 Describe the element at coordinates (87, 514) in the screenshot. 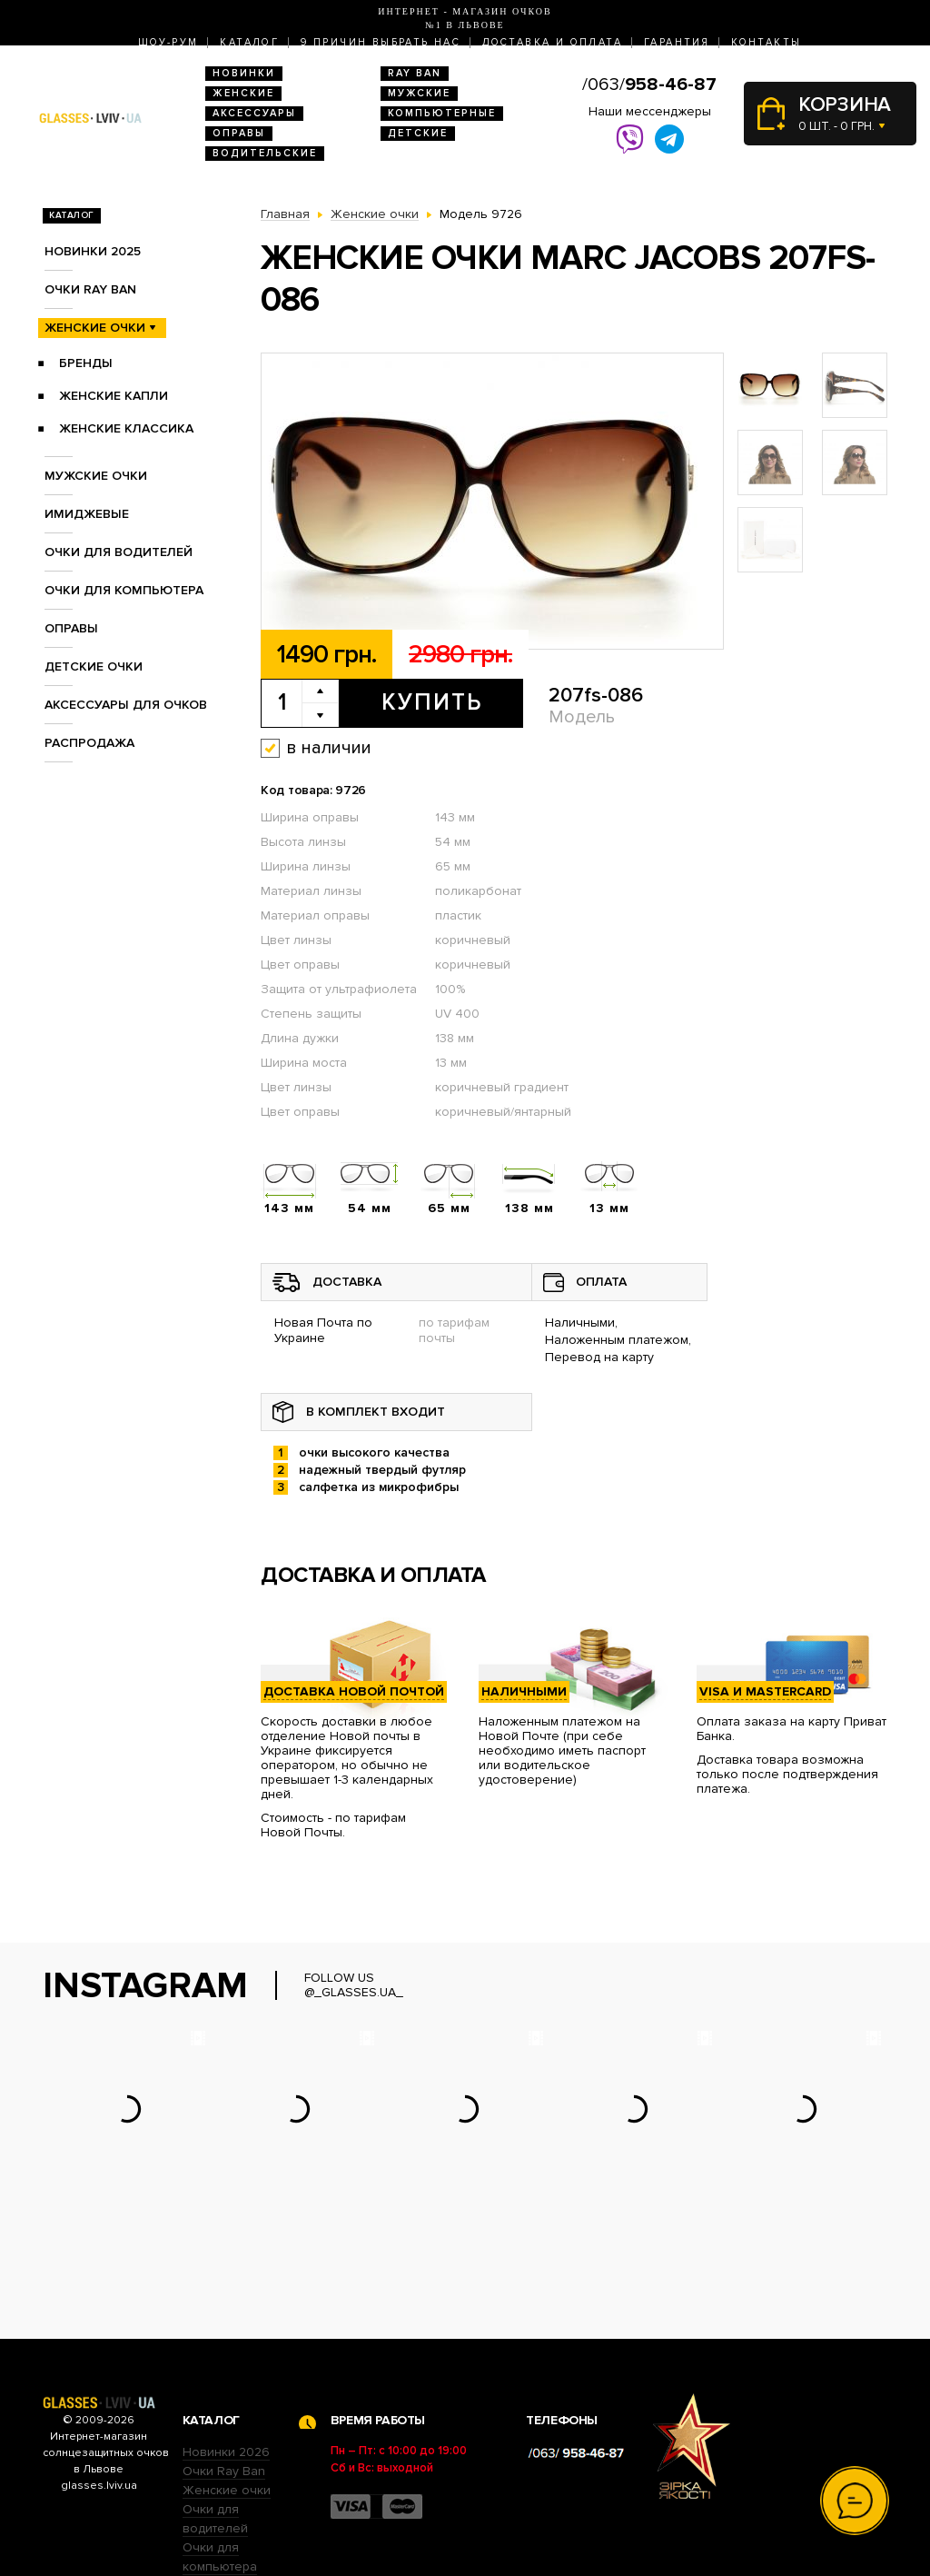

I see `Имиджевые` at that location.